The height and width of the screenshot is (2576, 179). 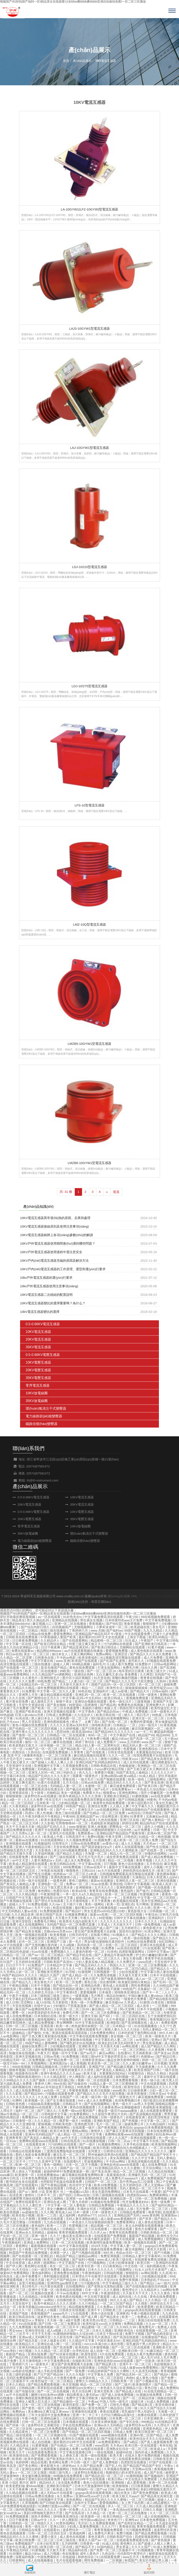 I want to click on 国产最新av, so click(x=20, y=2558).